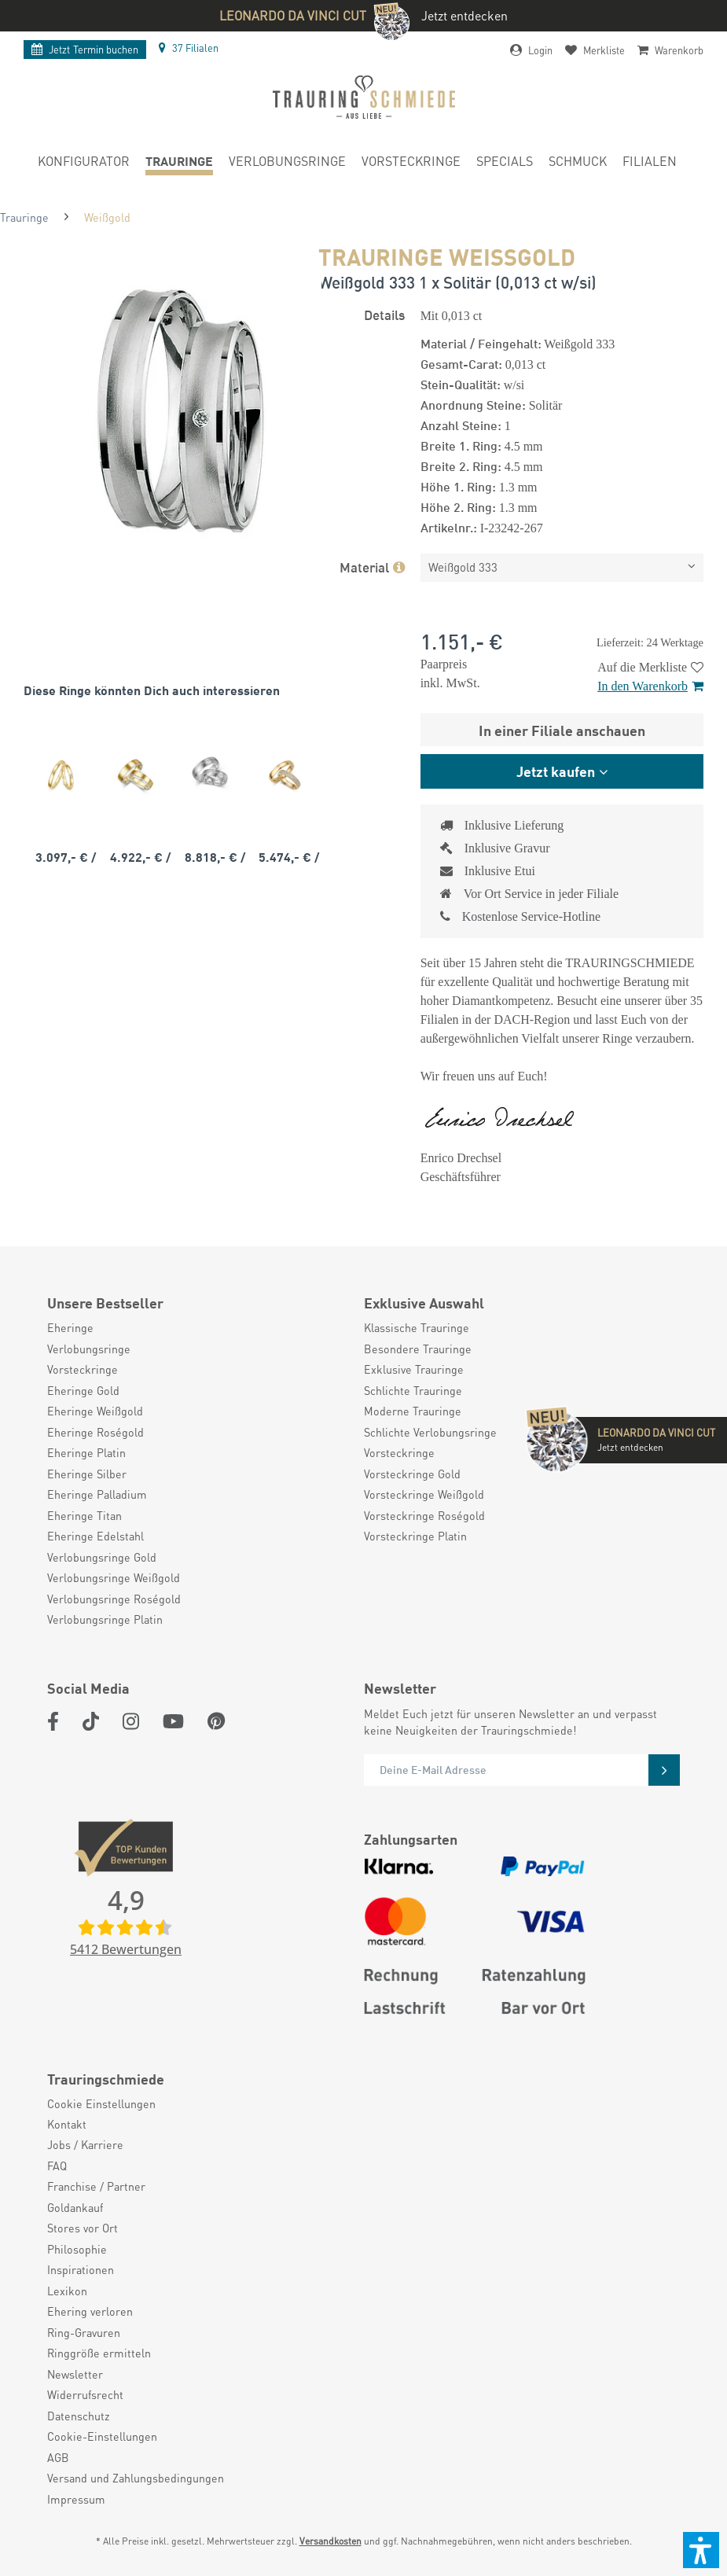 Image resolution: width=727 pixels, height=2576 pixels. I want to click on AGB, so click(58, 2457).